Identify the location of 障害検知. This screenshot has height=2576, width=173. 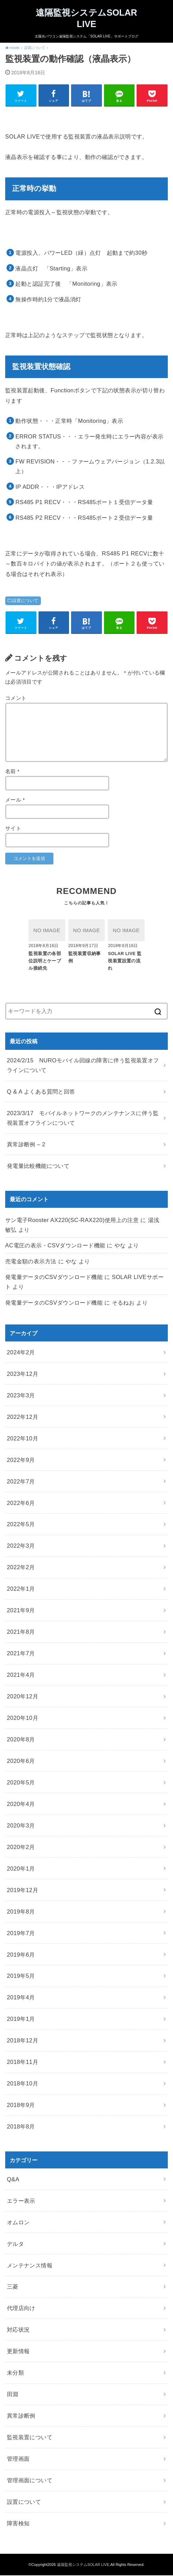
(18, 2524).